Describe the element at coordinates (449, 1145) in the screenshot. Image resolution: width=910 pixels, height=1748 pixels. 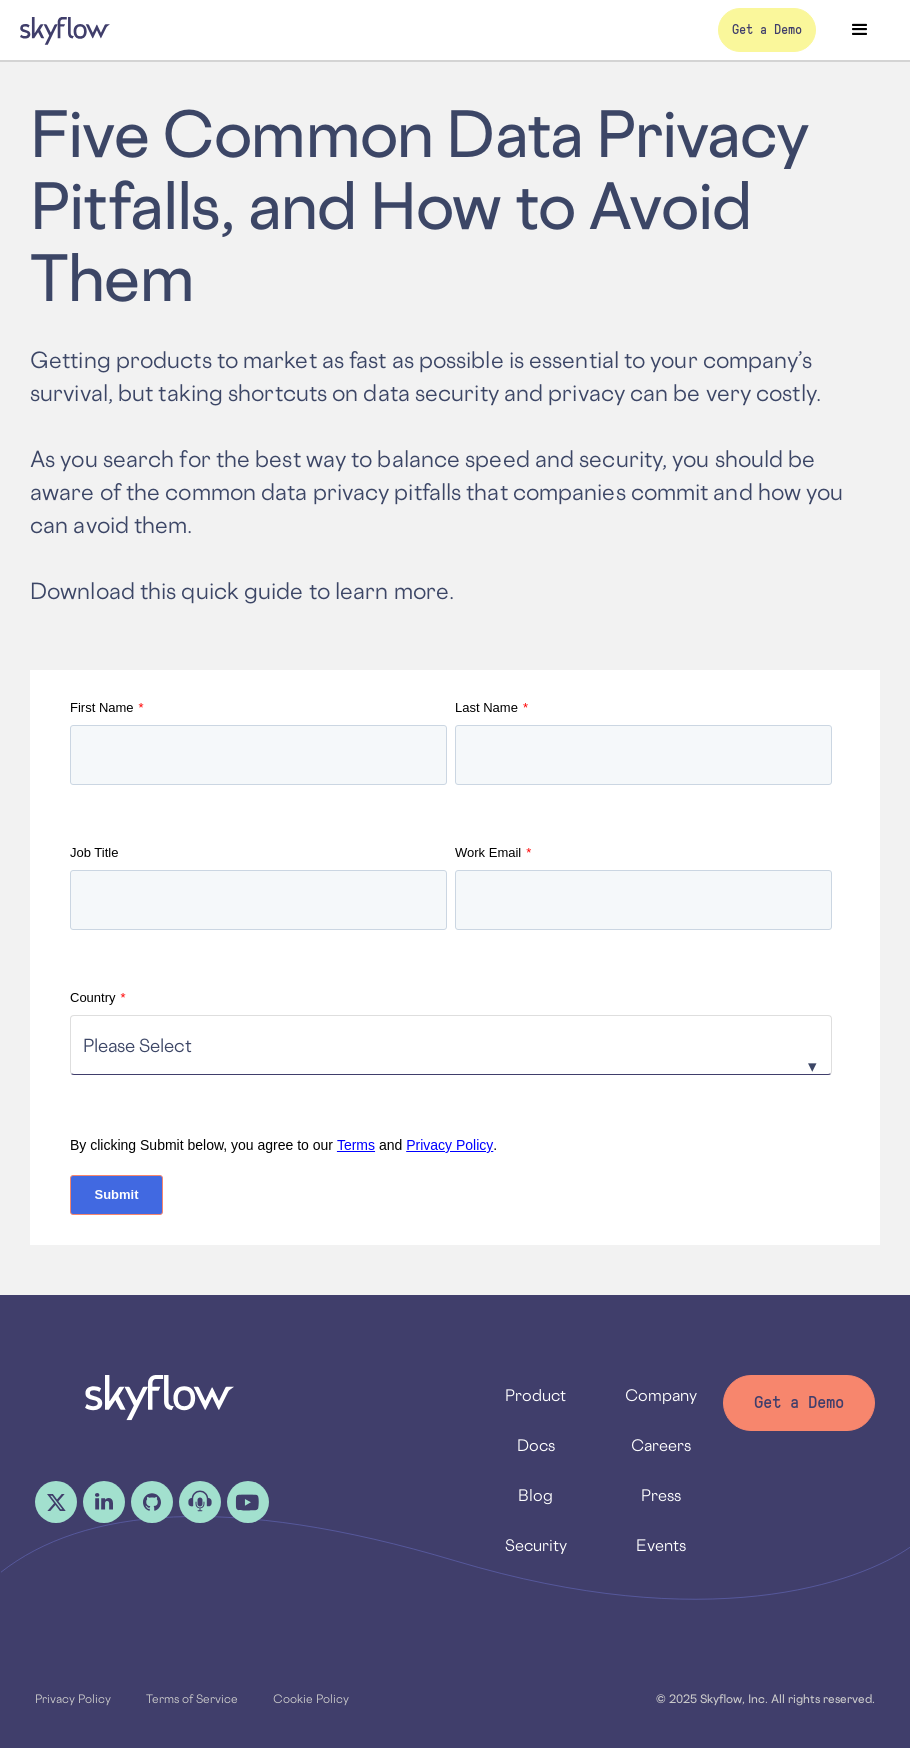
I see `Privacy Policy` at that location.